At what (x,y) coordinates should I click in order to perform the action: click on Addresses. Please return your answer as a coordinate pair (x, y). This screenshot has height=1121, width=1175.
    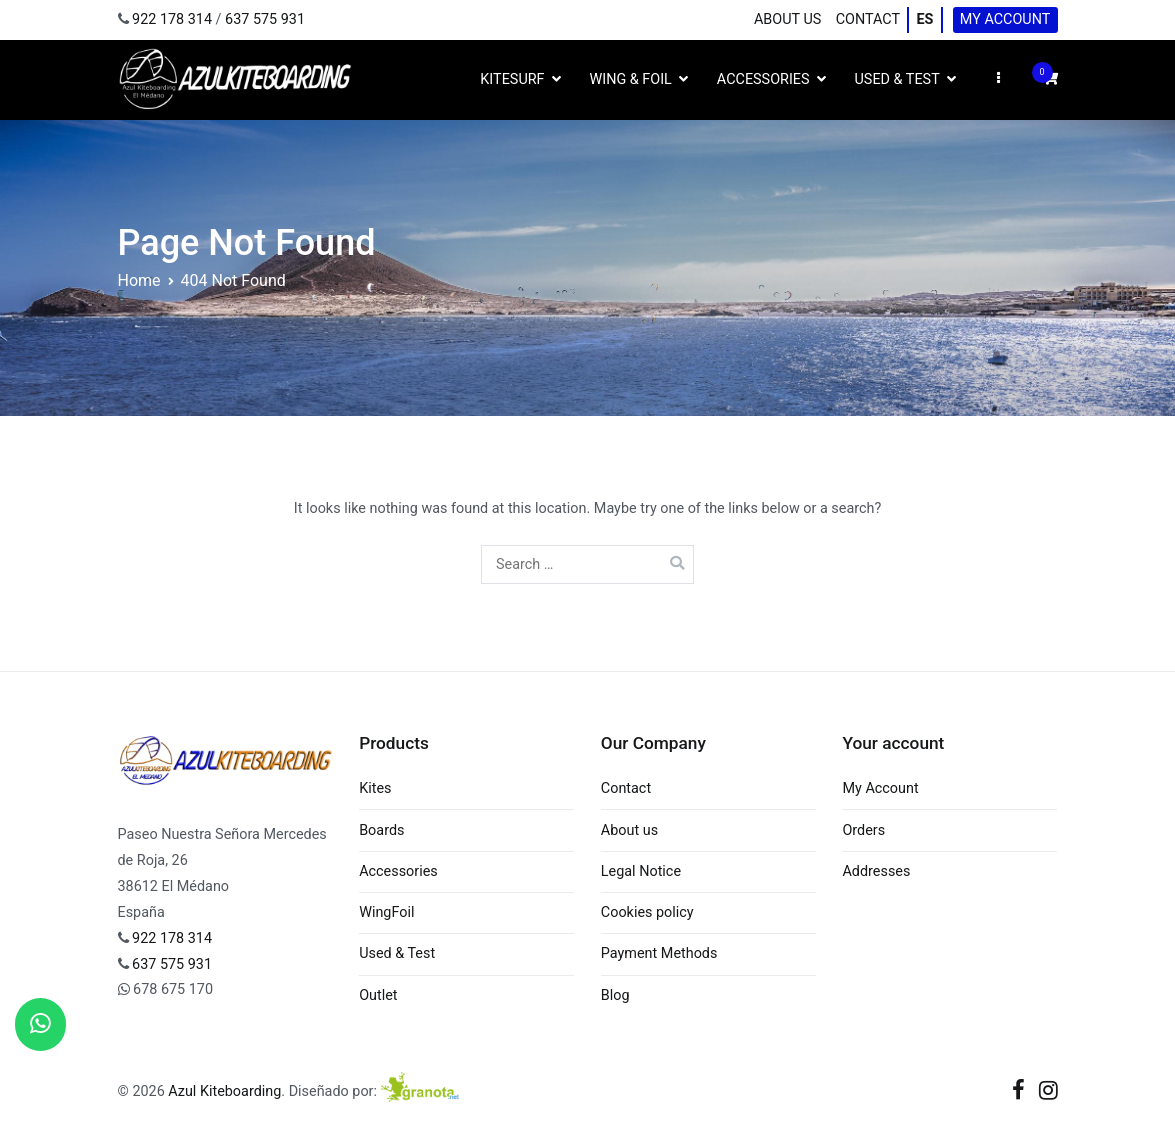
    Looking at the image, I should click on (876, 871).